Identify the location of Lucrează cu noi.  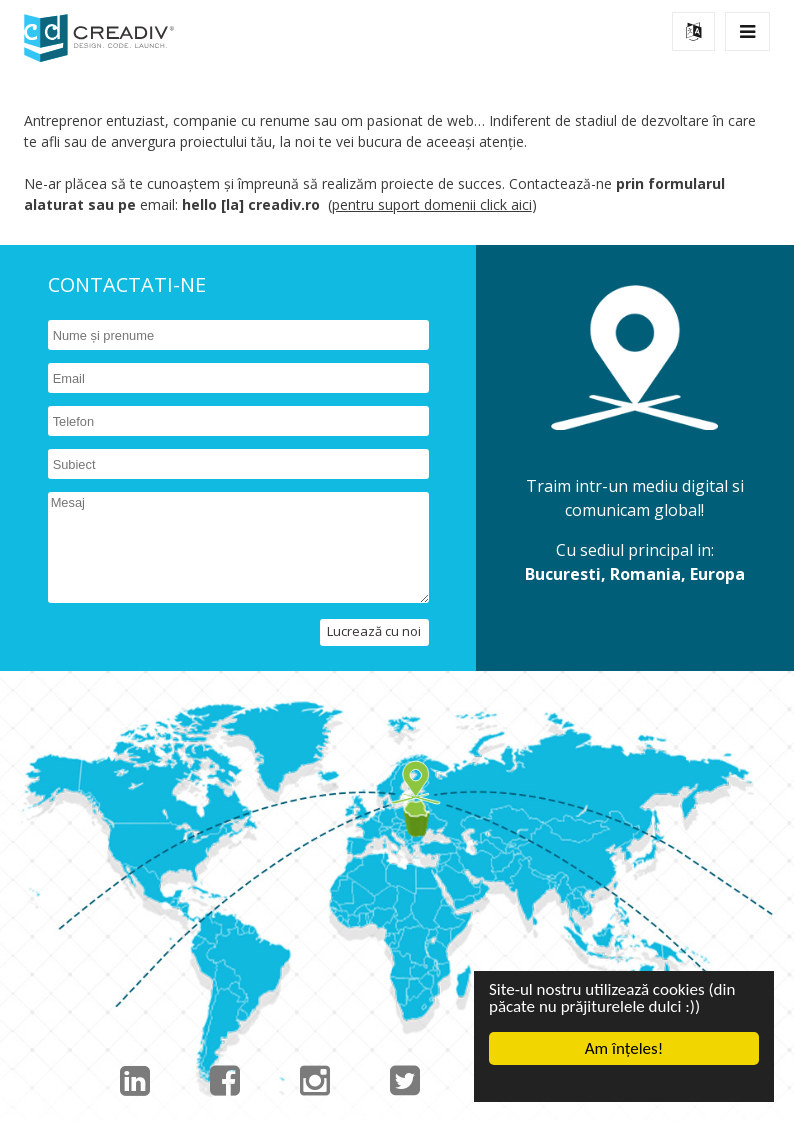
(374, 631).